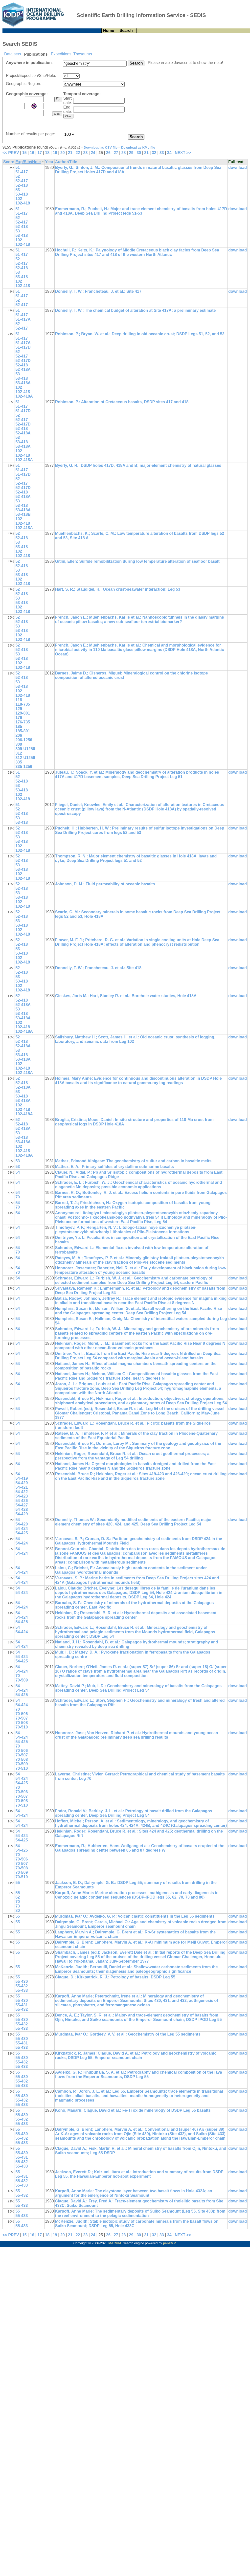 The width and height of the screenshot is (250, 2576). I want to click on 54-421, so click(21, 1487).